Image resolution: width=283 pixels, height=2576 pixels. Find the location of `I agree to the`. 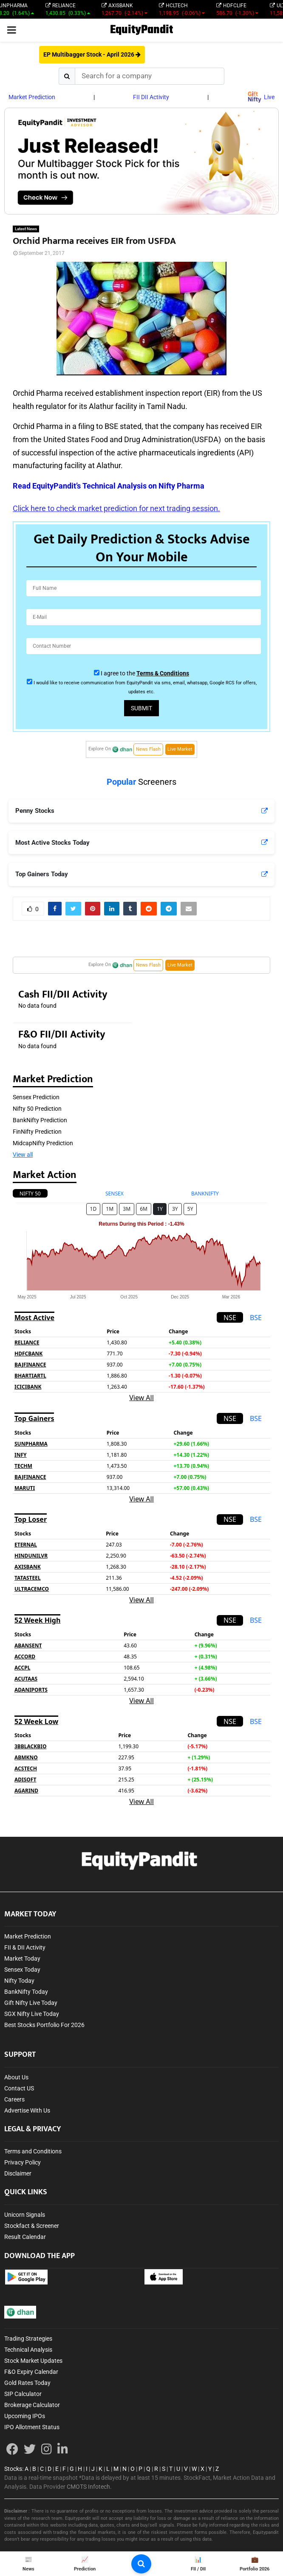

I agree to the is located at coordinates (145, 673).